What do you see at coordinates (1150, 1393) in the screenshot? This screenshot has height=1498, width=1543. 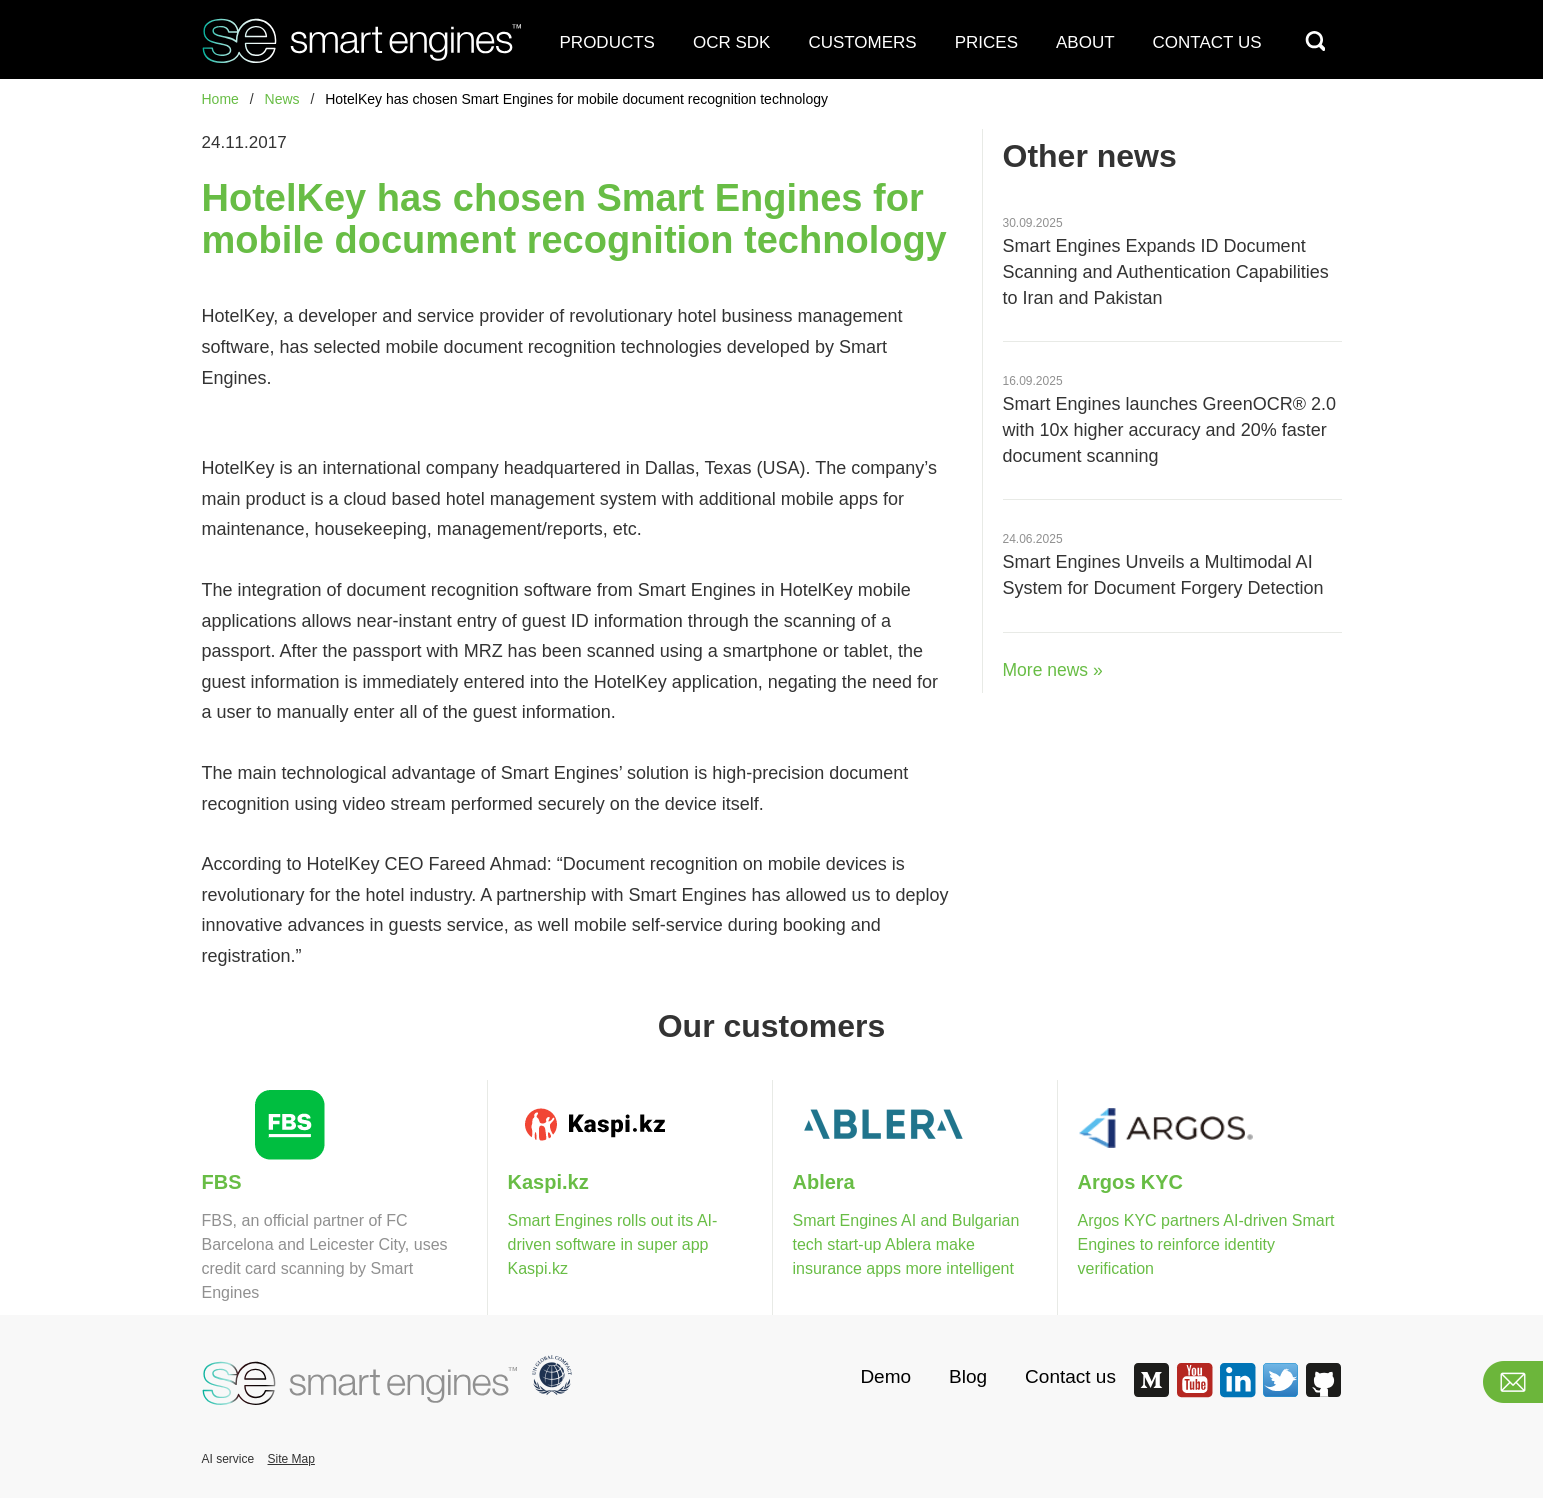 I see `[Smart Engines Medium]` at bounding box center [1150, 1393].